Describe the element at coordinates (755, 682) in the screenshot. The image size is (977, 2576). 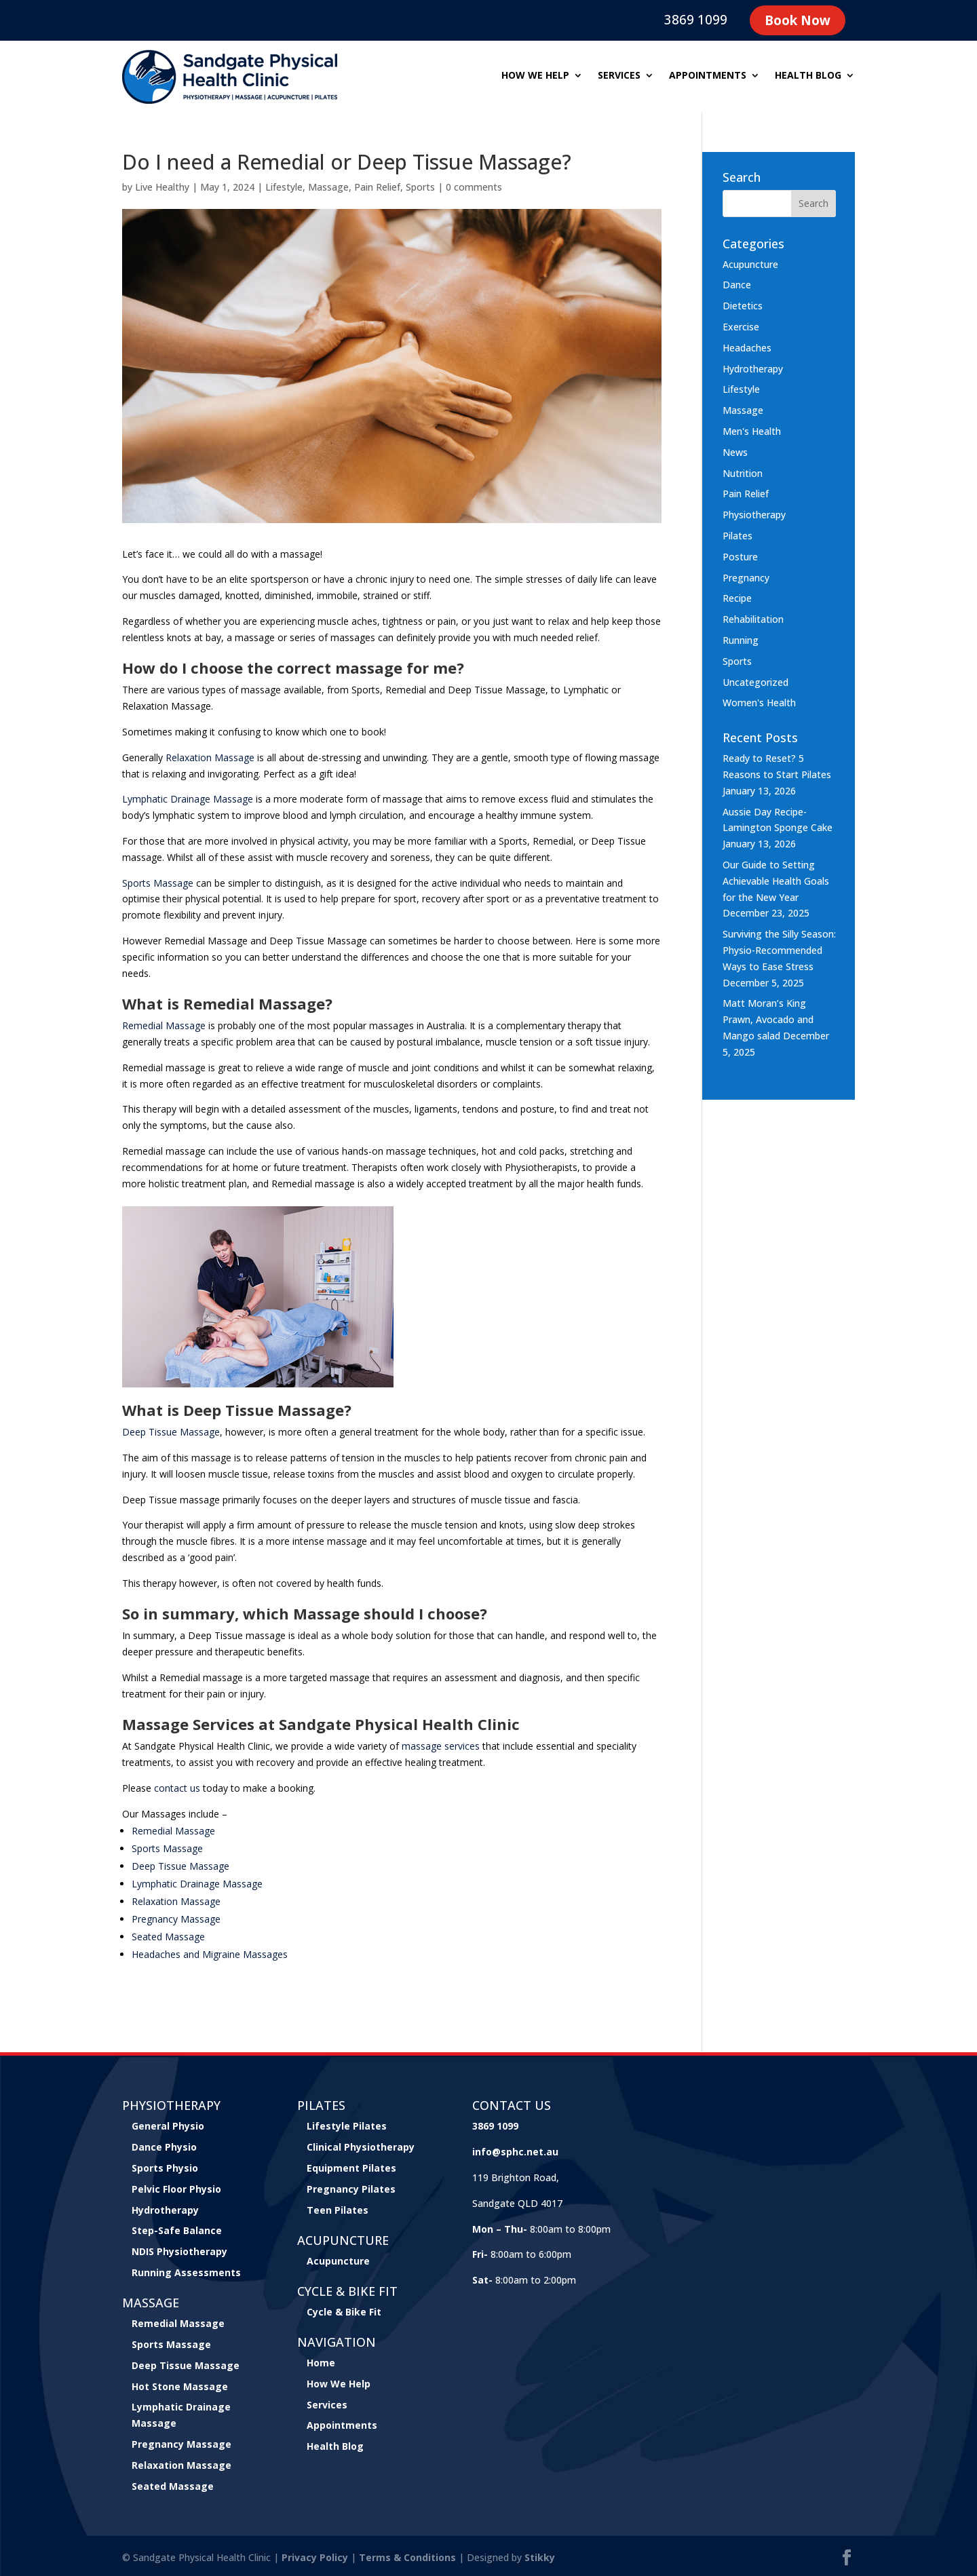
I see `Uncategorized` at that location.